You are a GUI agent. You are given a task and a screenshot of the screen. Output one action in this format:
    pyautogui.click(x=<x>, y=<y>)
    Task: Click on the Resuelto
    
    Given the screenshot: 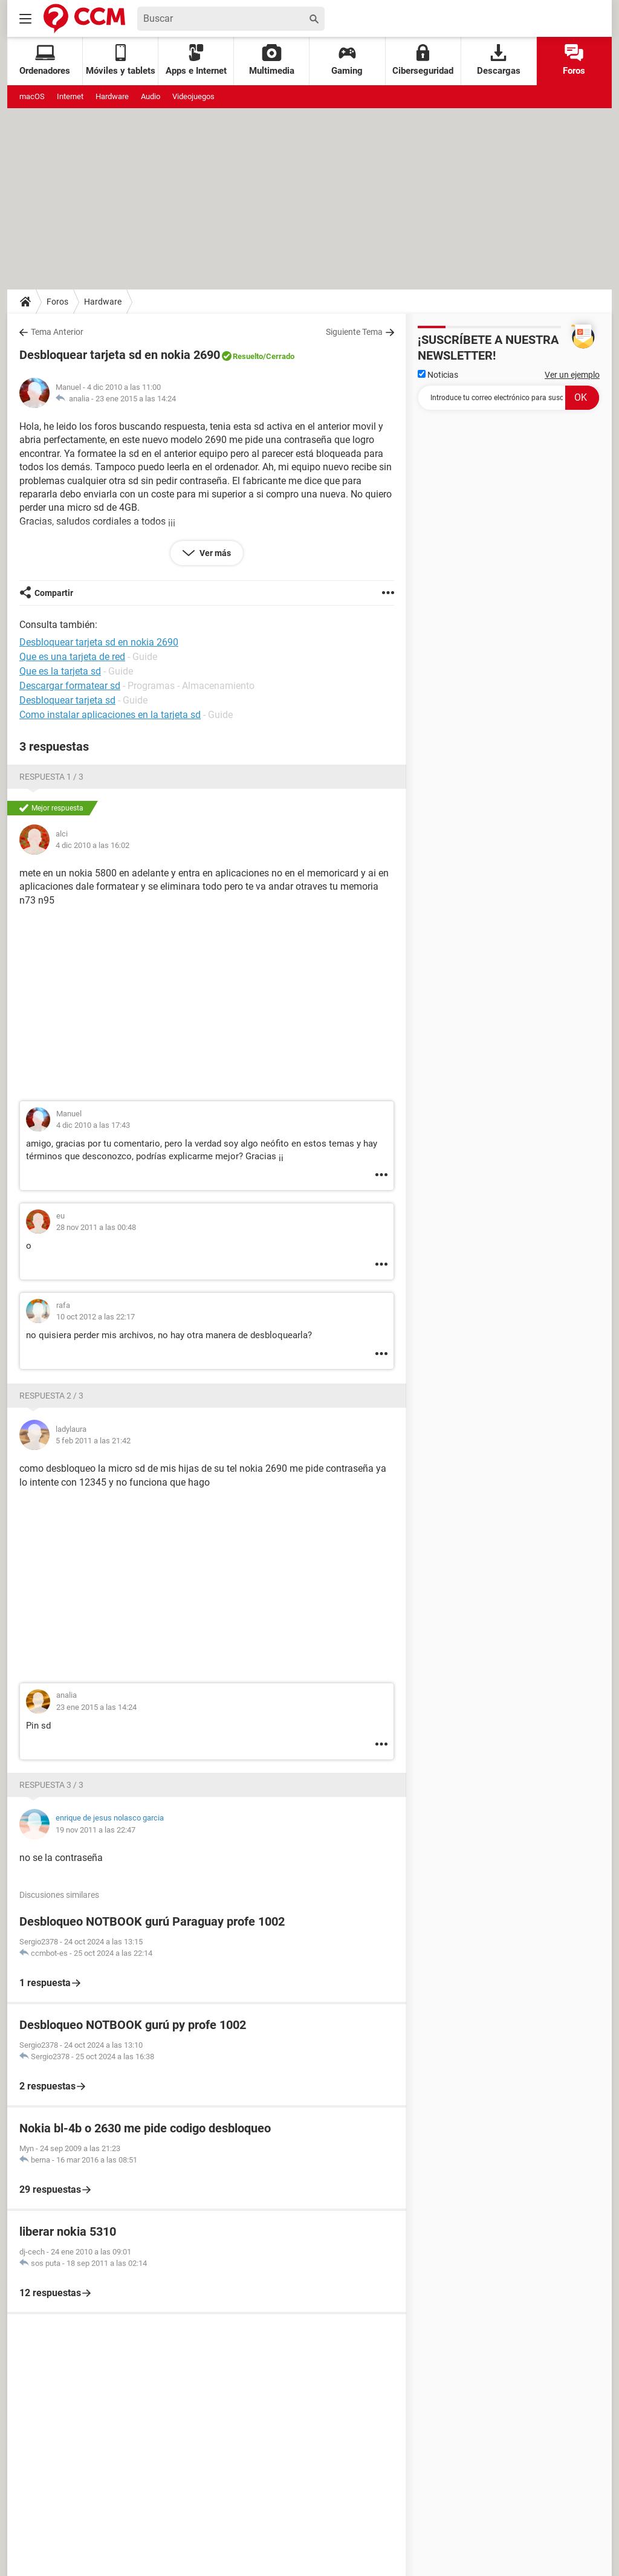 What is the action you would take?
    pyautogui.click(x=248, y=356)
    